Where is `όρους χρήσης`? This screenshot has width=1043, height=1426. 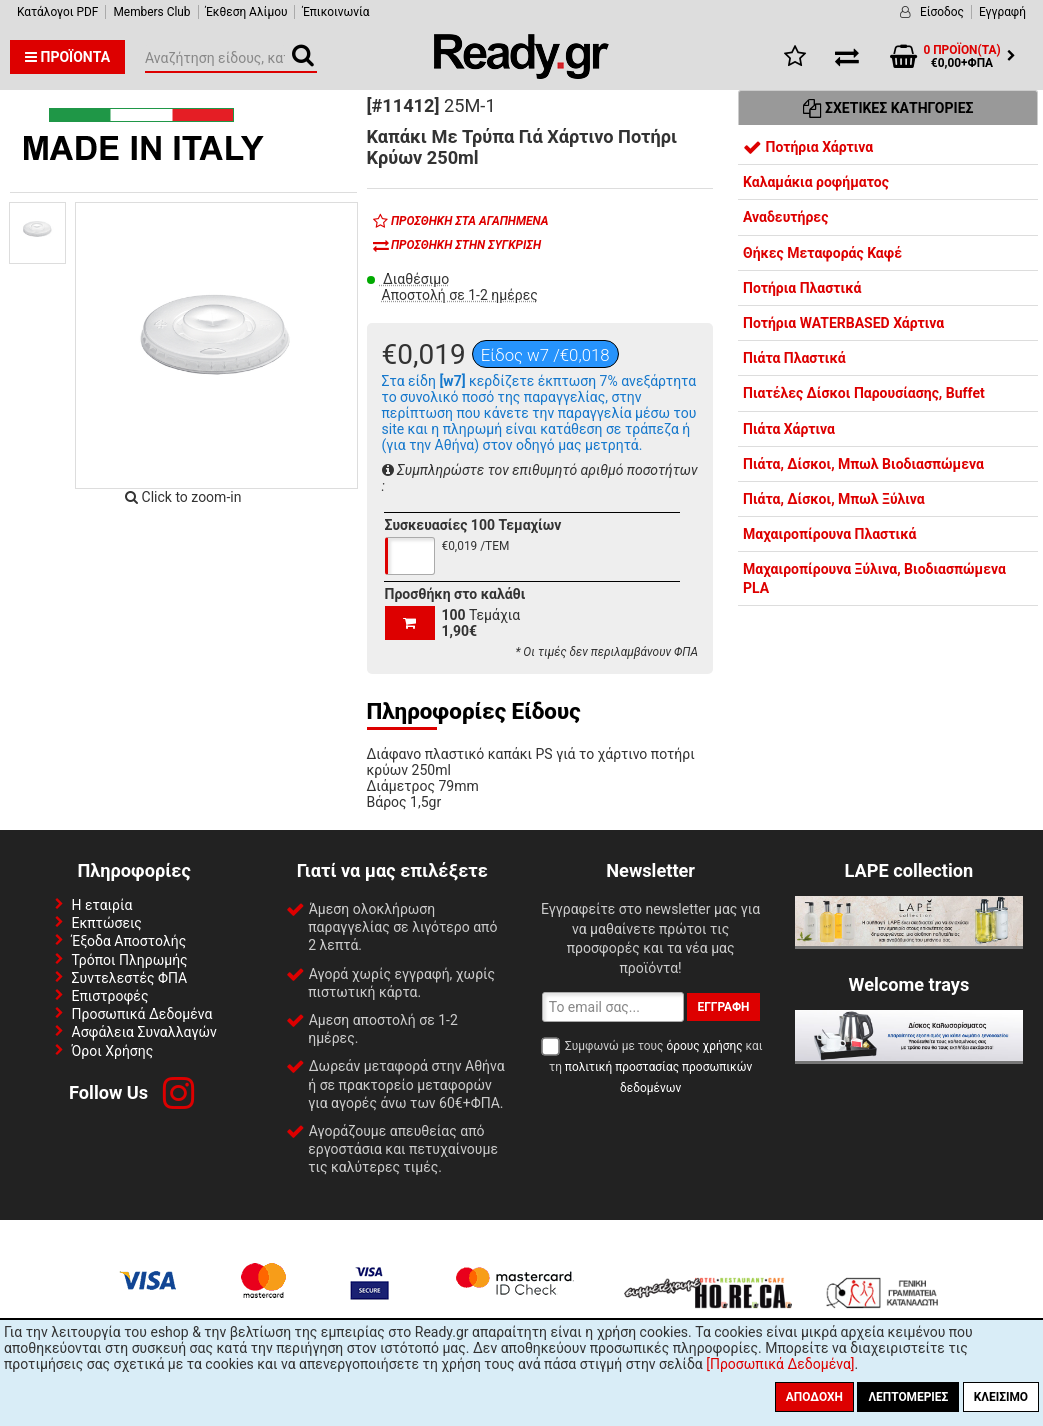
όρους χρήσης is located at coordinates (704, 1046).